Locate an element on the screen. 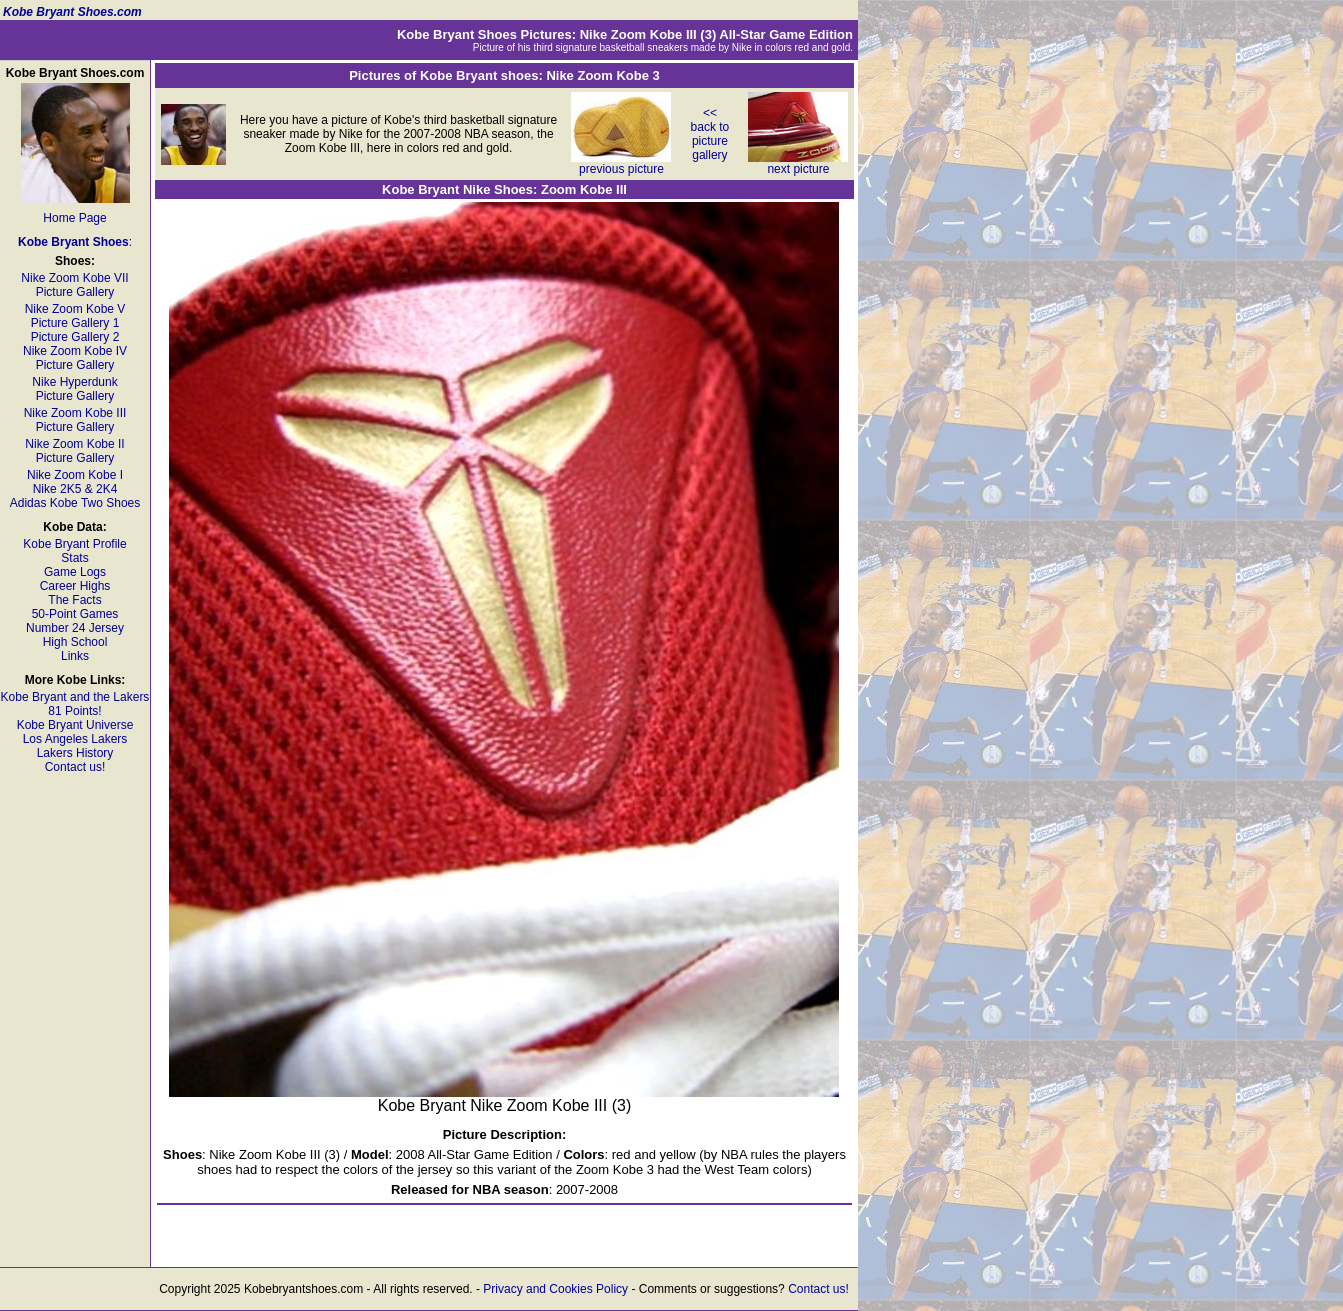 The image size is (1343, 1311). Los Angeles Lakers is located at coordinates (75, 739).